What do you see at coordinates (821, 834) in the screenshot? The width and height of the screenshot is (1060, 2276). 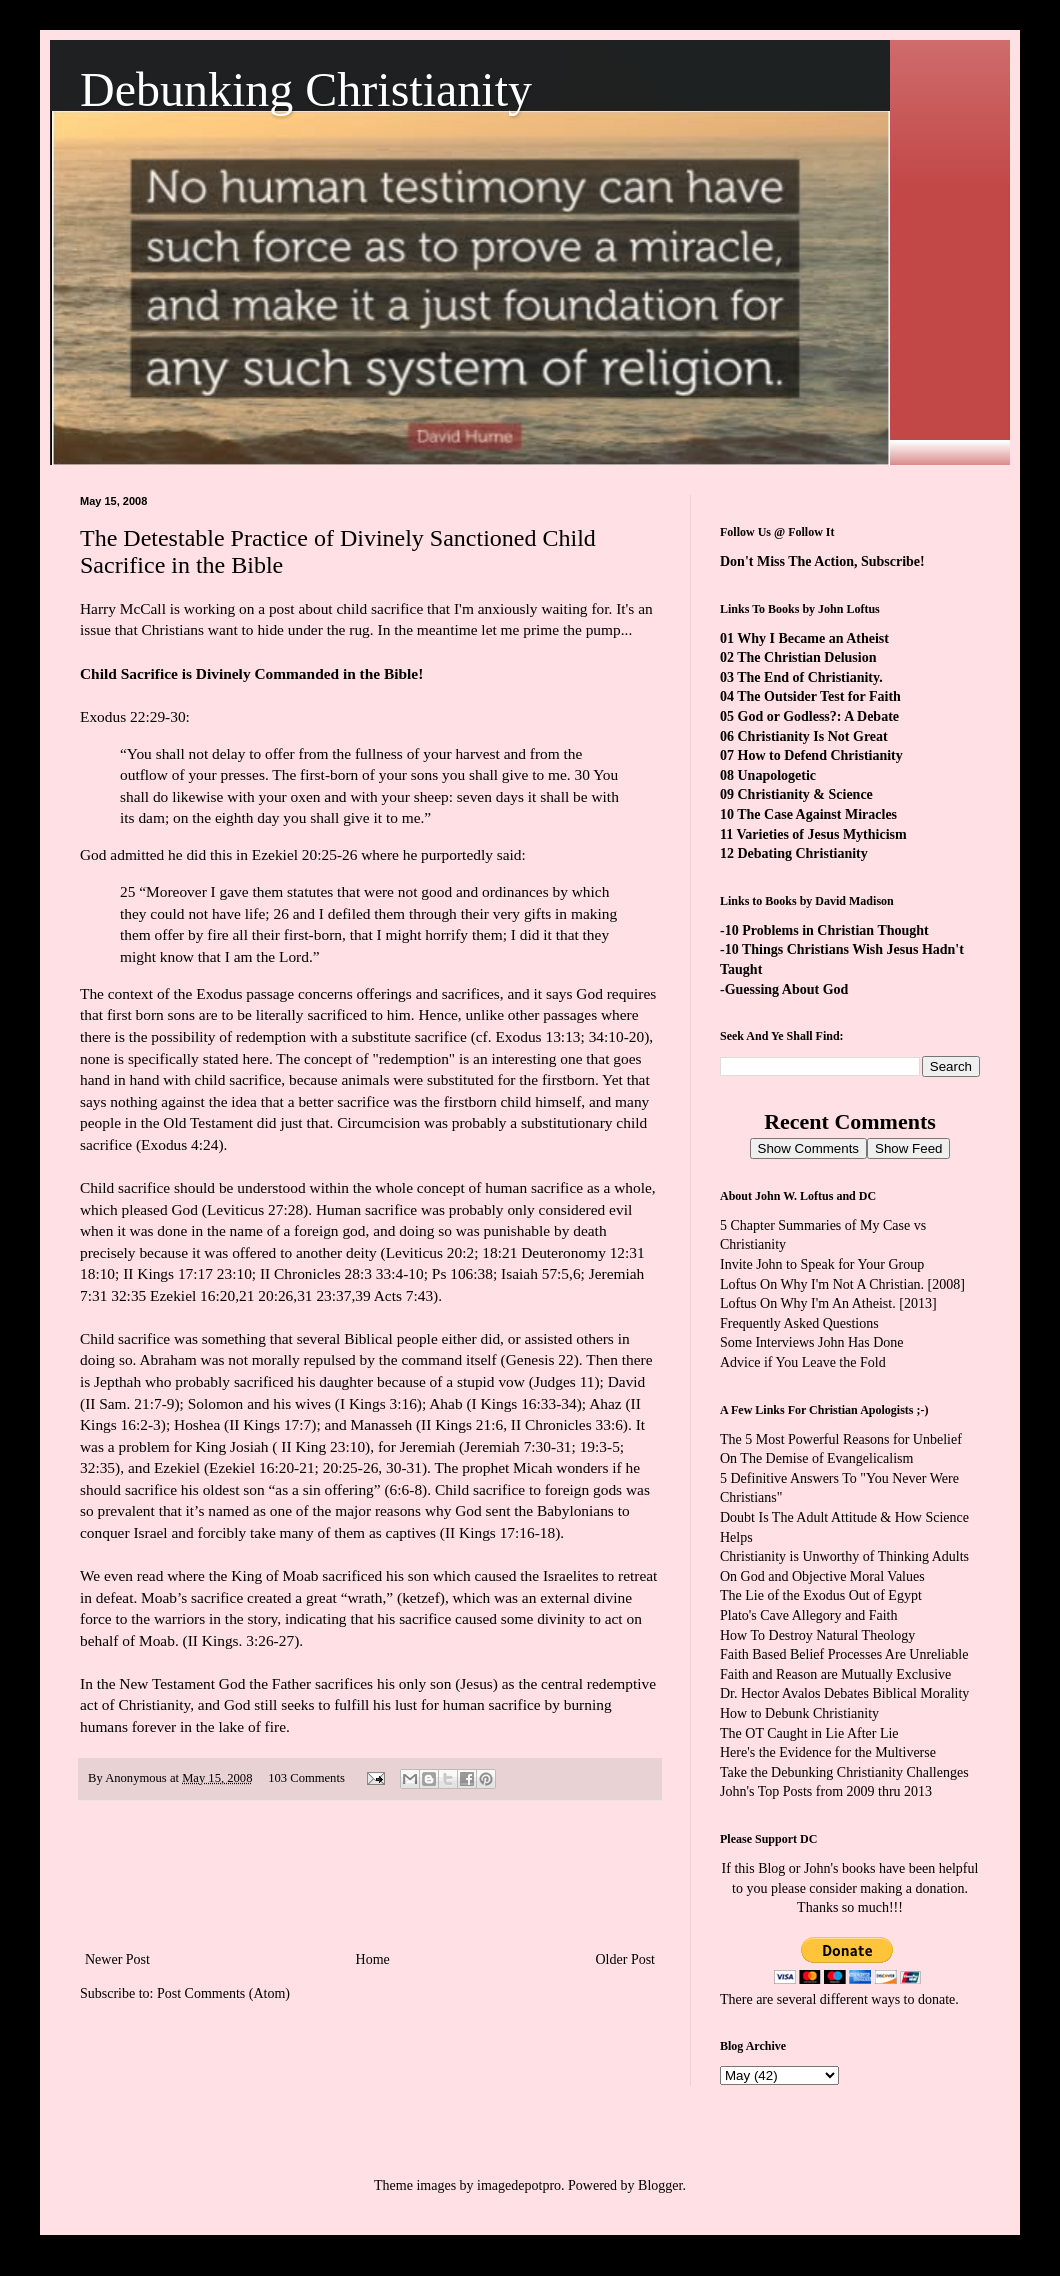 I see `Varieties of Jesus Mythicism` at bounding box center [821, 834].